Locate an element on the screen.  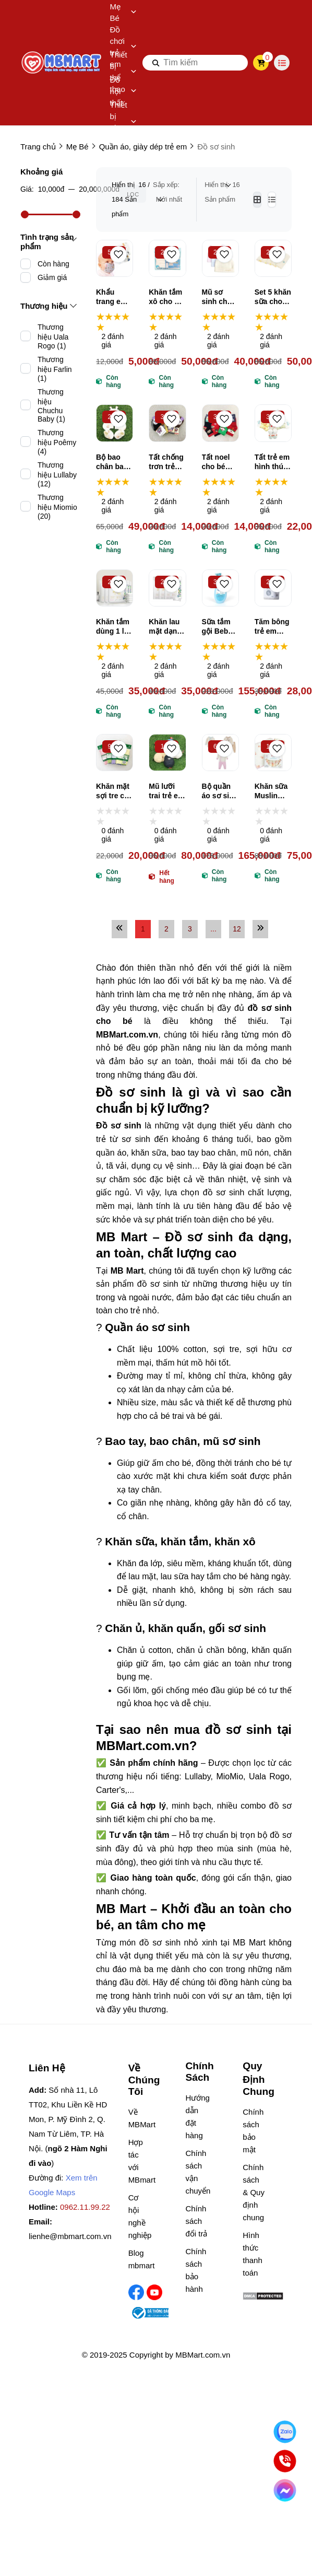
Mẹ Bé is located at coordinates (123, 12).